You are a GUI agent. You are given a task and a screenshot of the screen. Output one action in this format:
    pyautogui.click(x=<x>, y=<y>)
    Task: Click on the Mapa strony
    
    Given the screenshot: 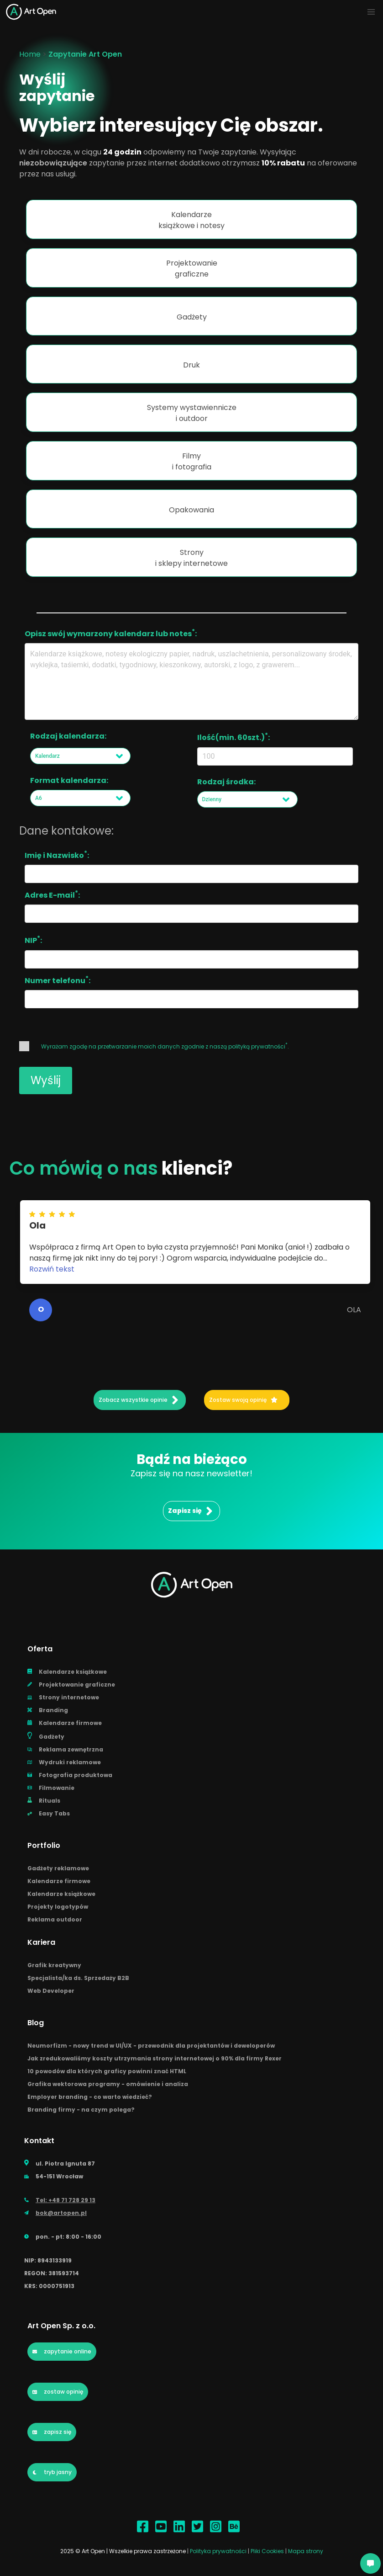 What is the action you would take?
    pyautogui.click(x=305, y=2551)
    